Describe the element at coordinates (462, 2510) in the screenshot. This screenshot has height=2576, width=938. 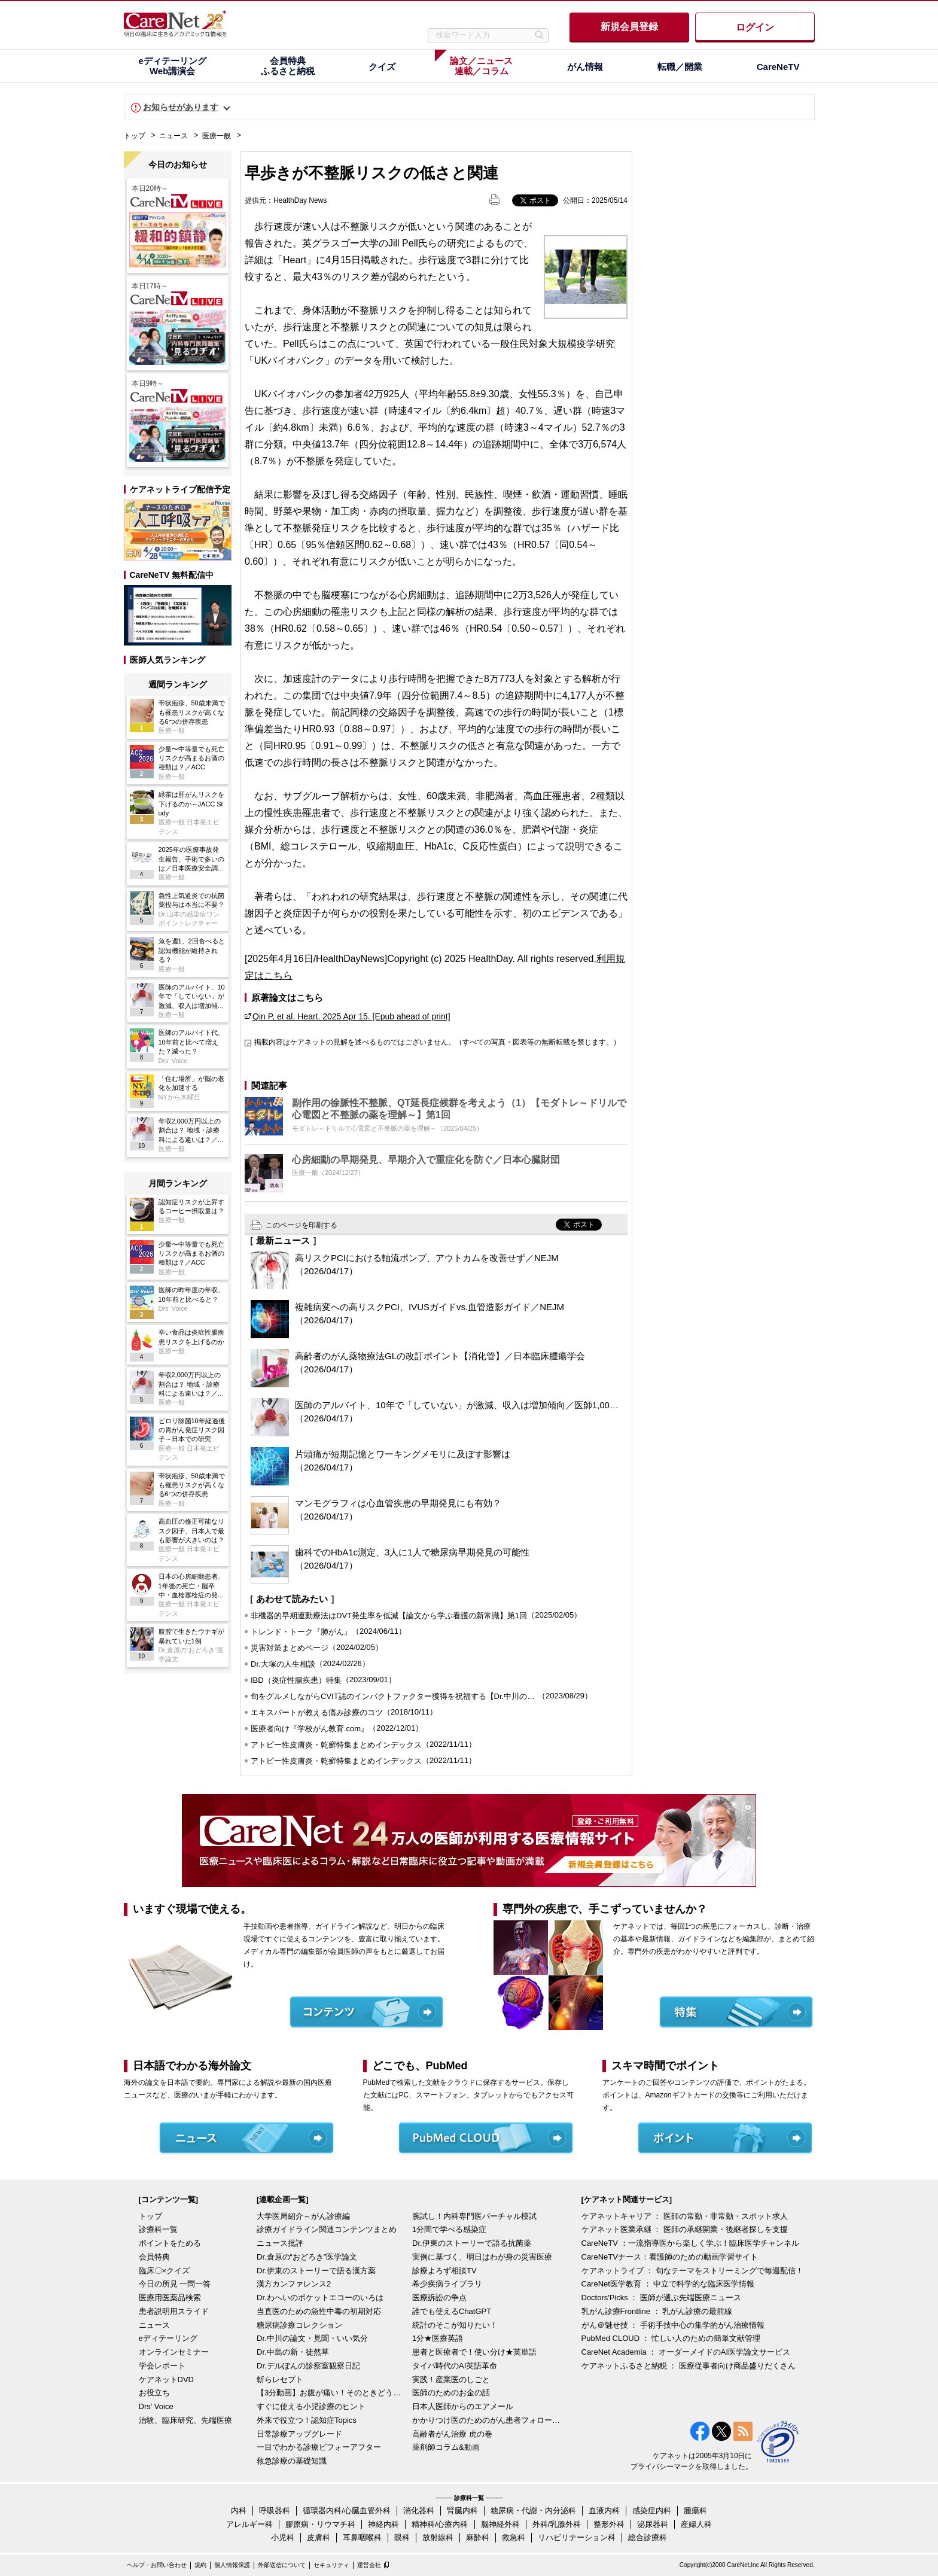
I see `腎臓内科` at that location.